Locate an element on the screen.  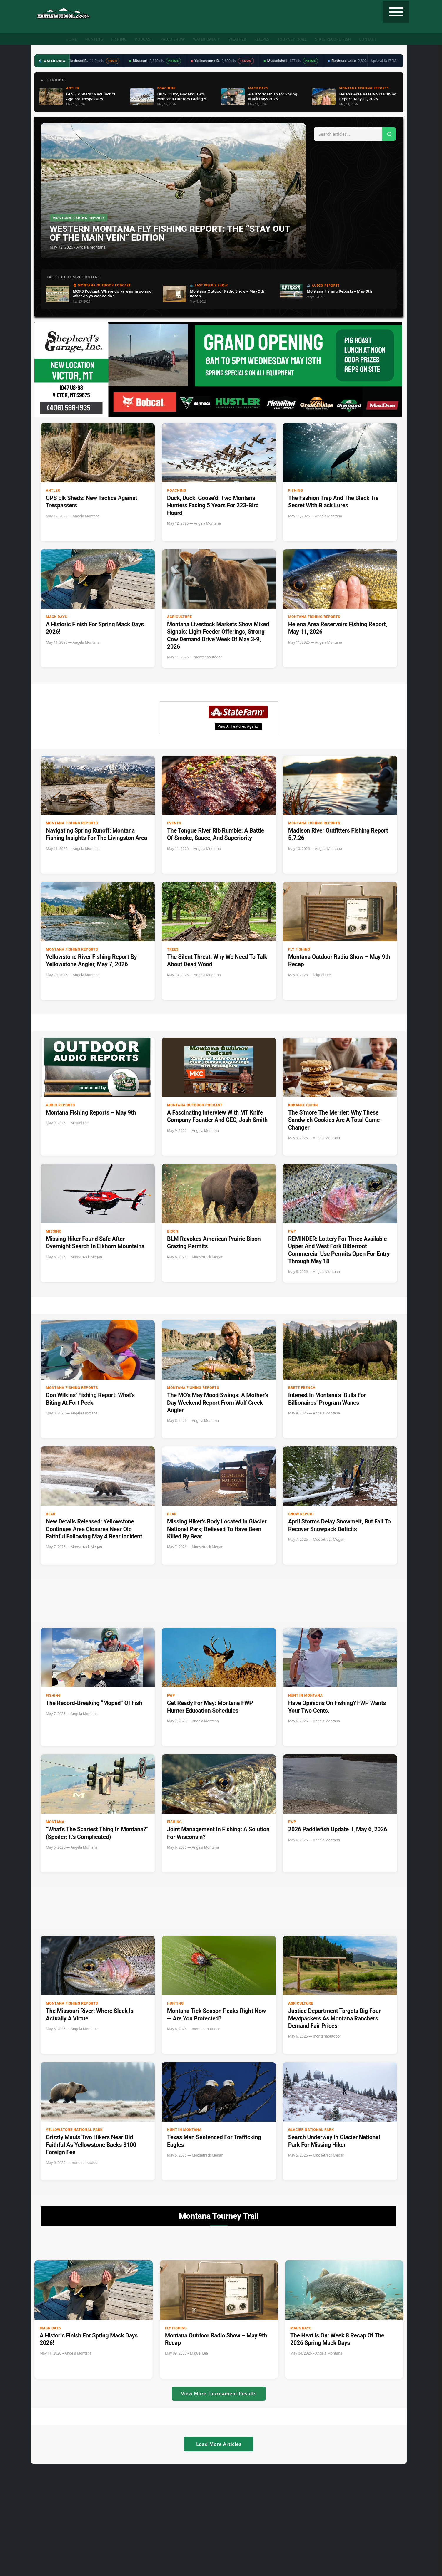
Weather is located at coordinates (237, 39).